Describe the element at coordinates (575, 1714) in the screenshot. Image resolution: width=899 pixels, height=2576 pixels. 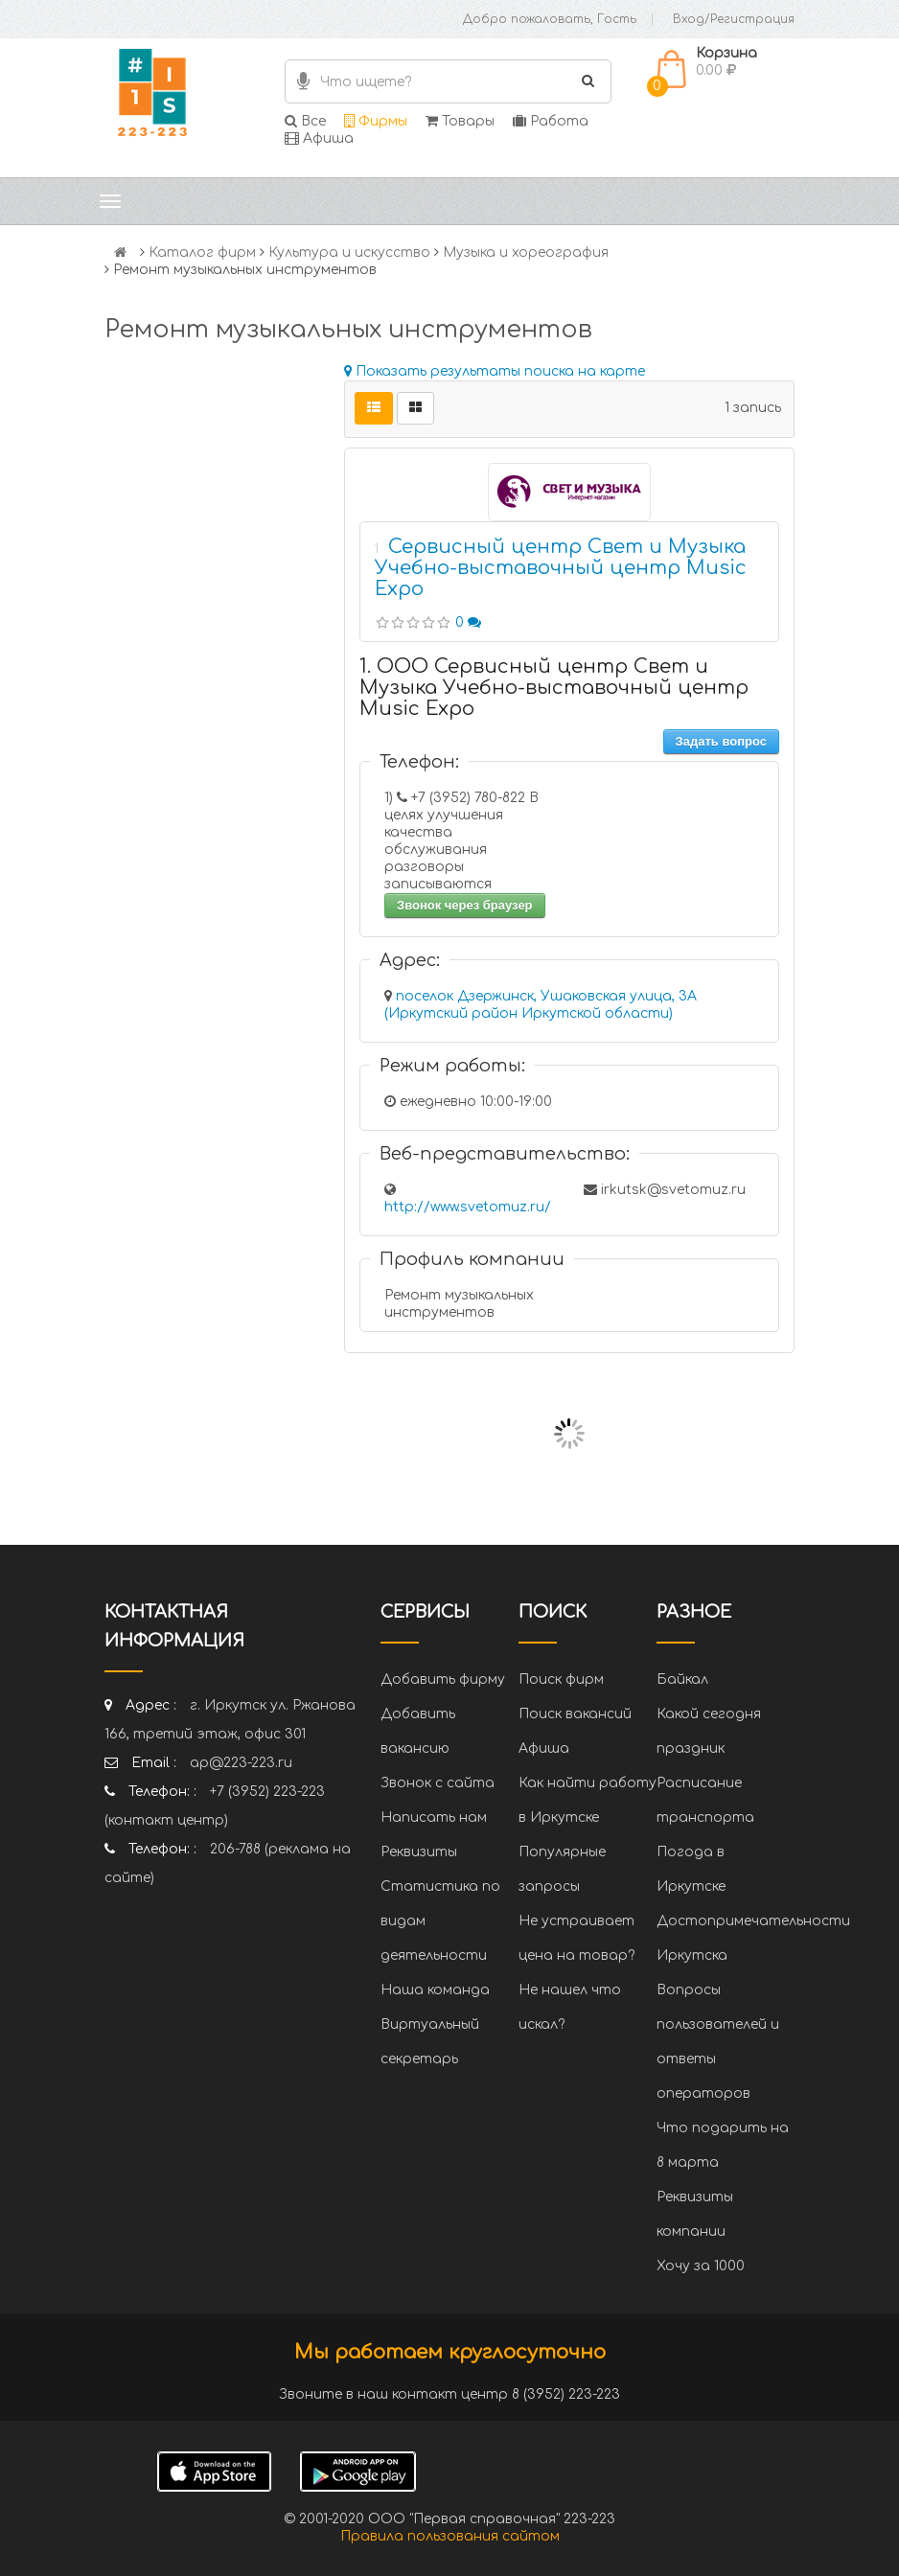
I see `Поиск вакансий` at that location.